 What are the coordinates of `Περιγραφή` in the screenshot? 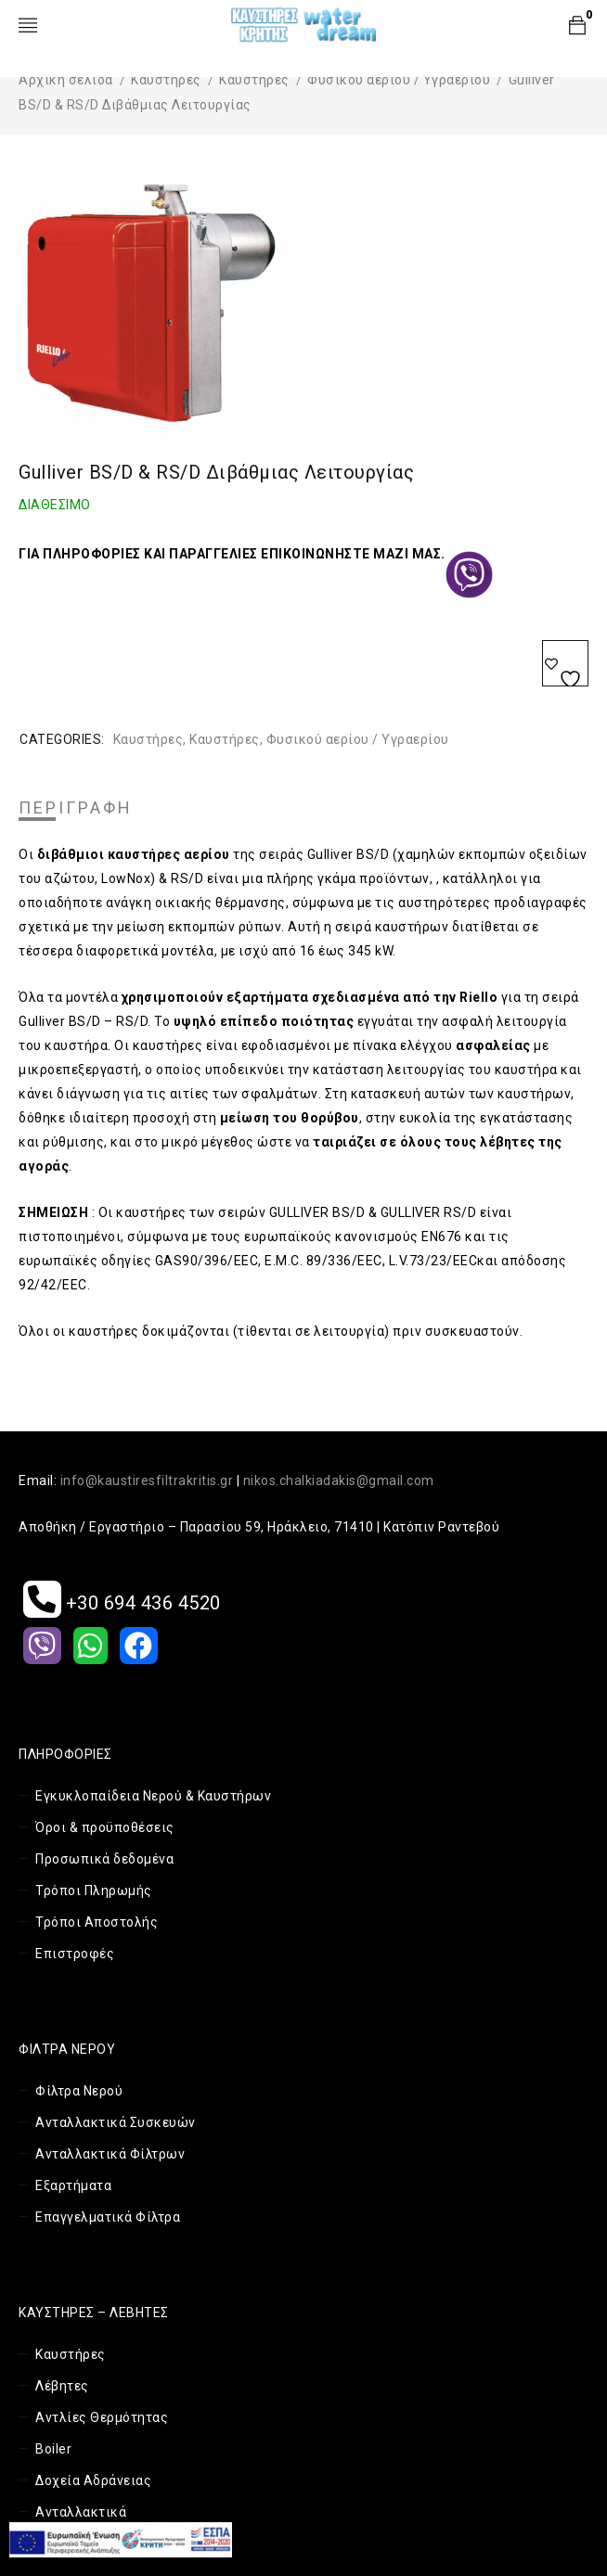 It's located at (76, 808).